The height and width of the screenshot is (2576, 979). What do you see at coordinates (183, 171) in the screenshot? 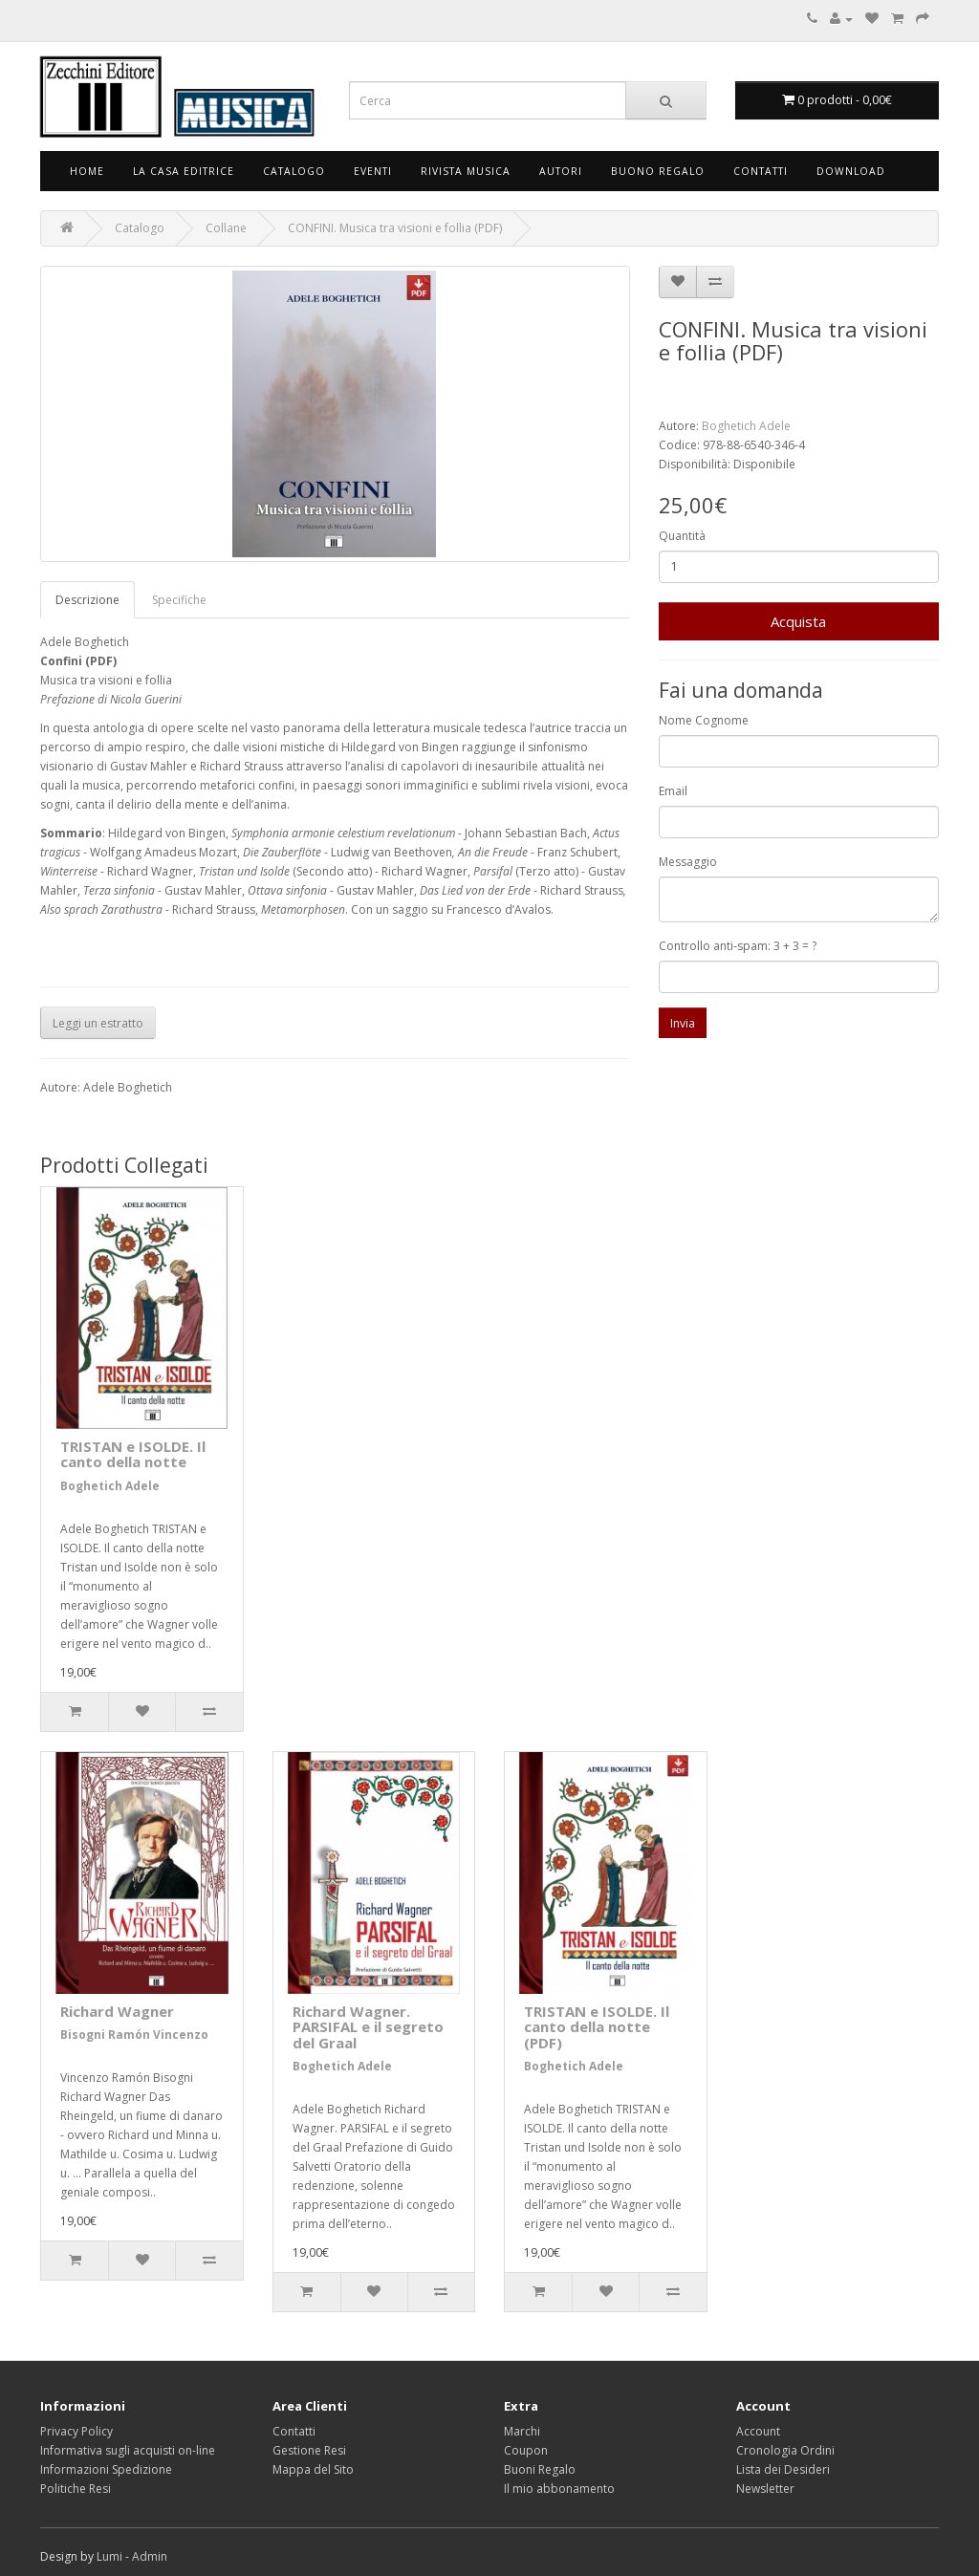
I see `La Casa Editrice` at bounding box center [183, 171].